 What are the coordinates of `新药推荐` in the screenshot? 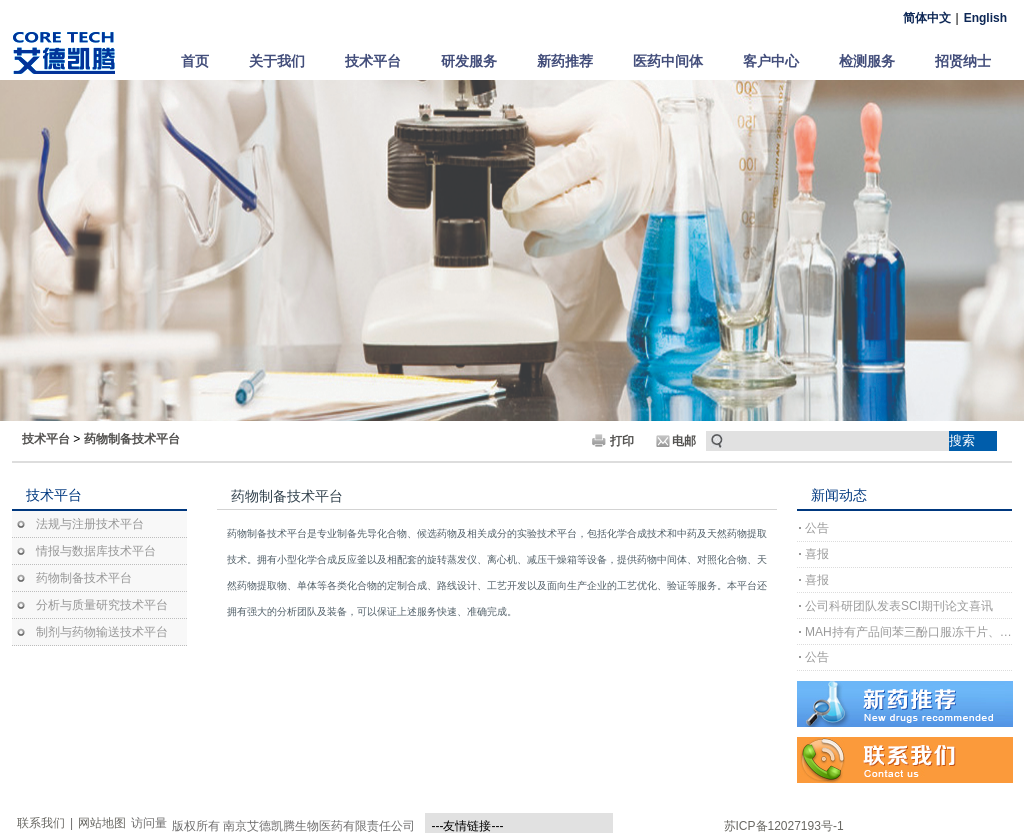 It's located at (565, 61).